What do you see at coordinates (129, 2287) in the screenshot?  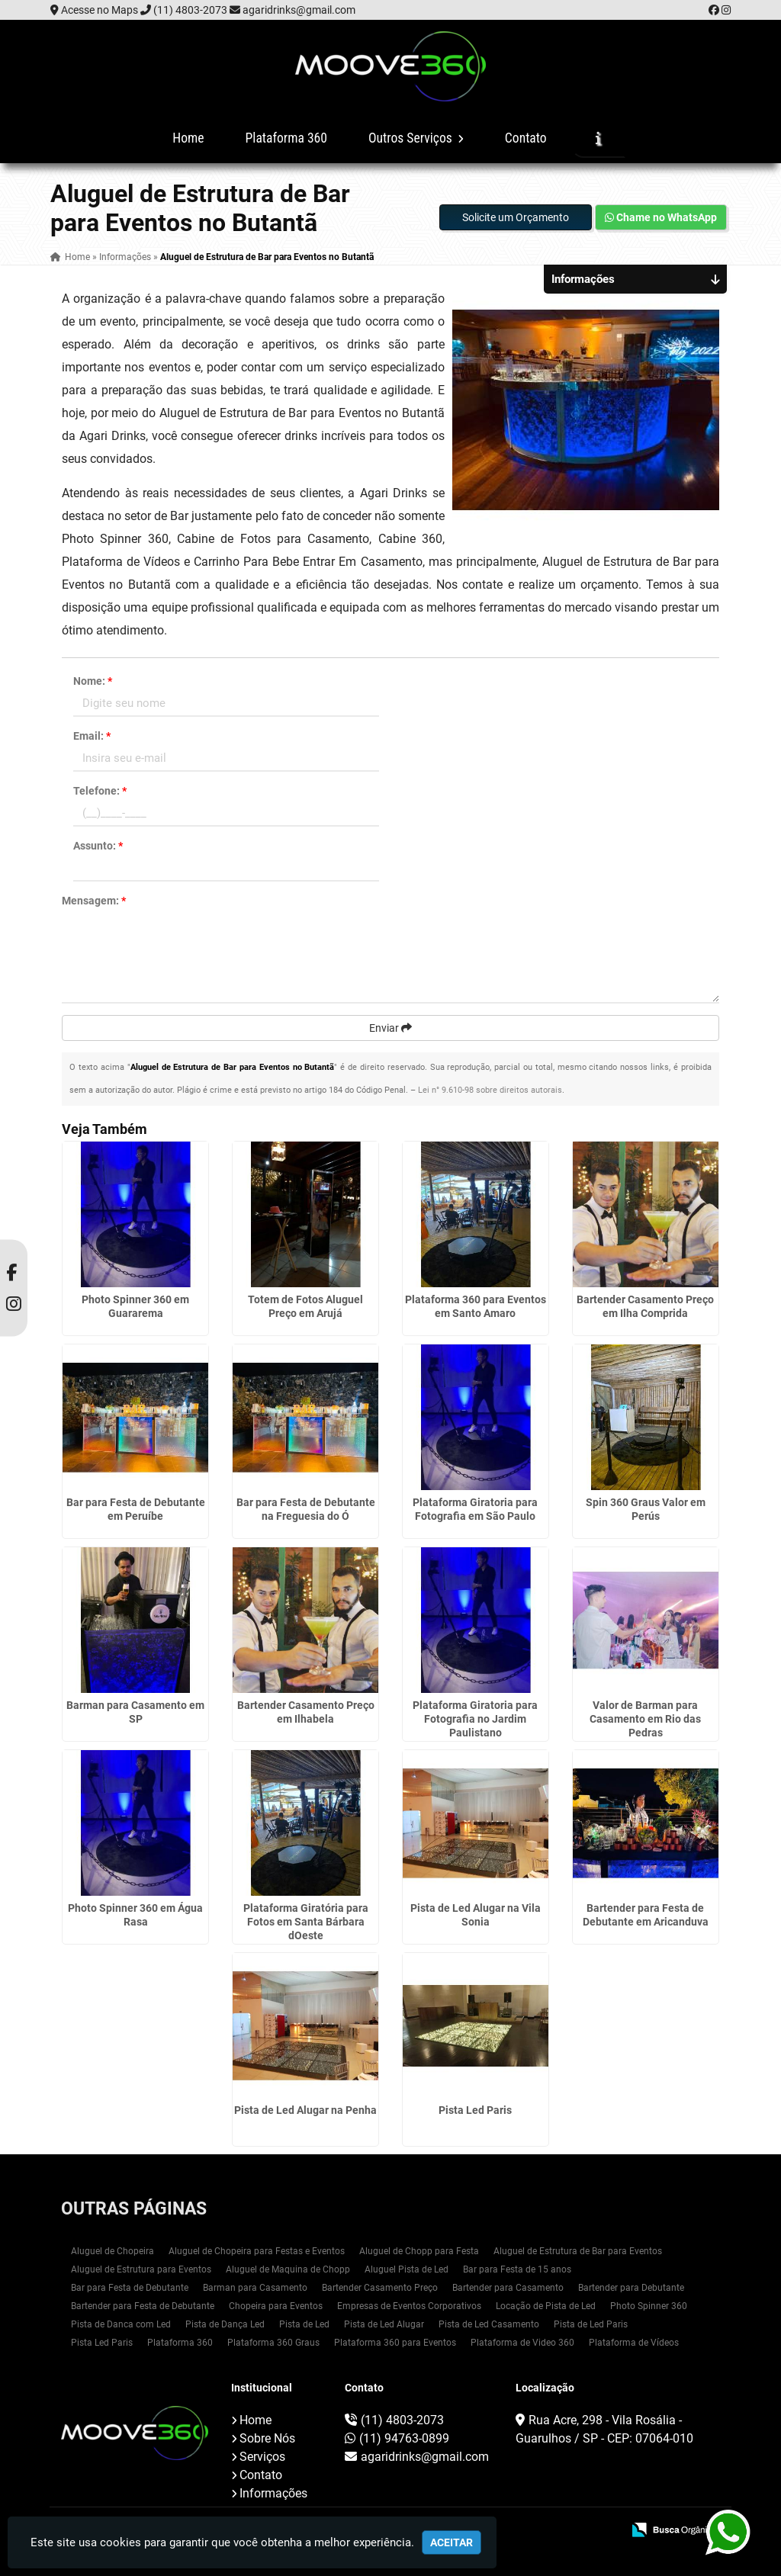 I see `Bar para Festa de Debutante` at bounding box center [129, 2287].